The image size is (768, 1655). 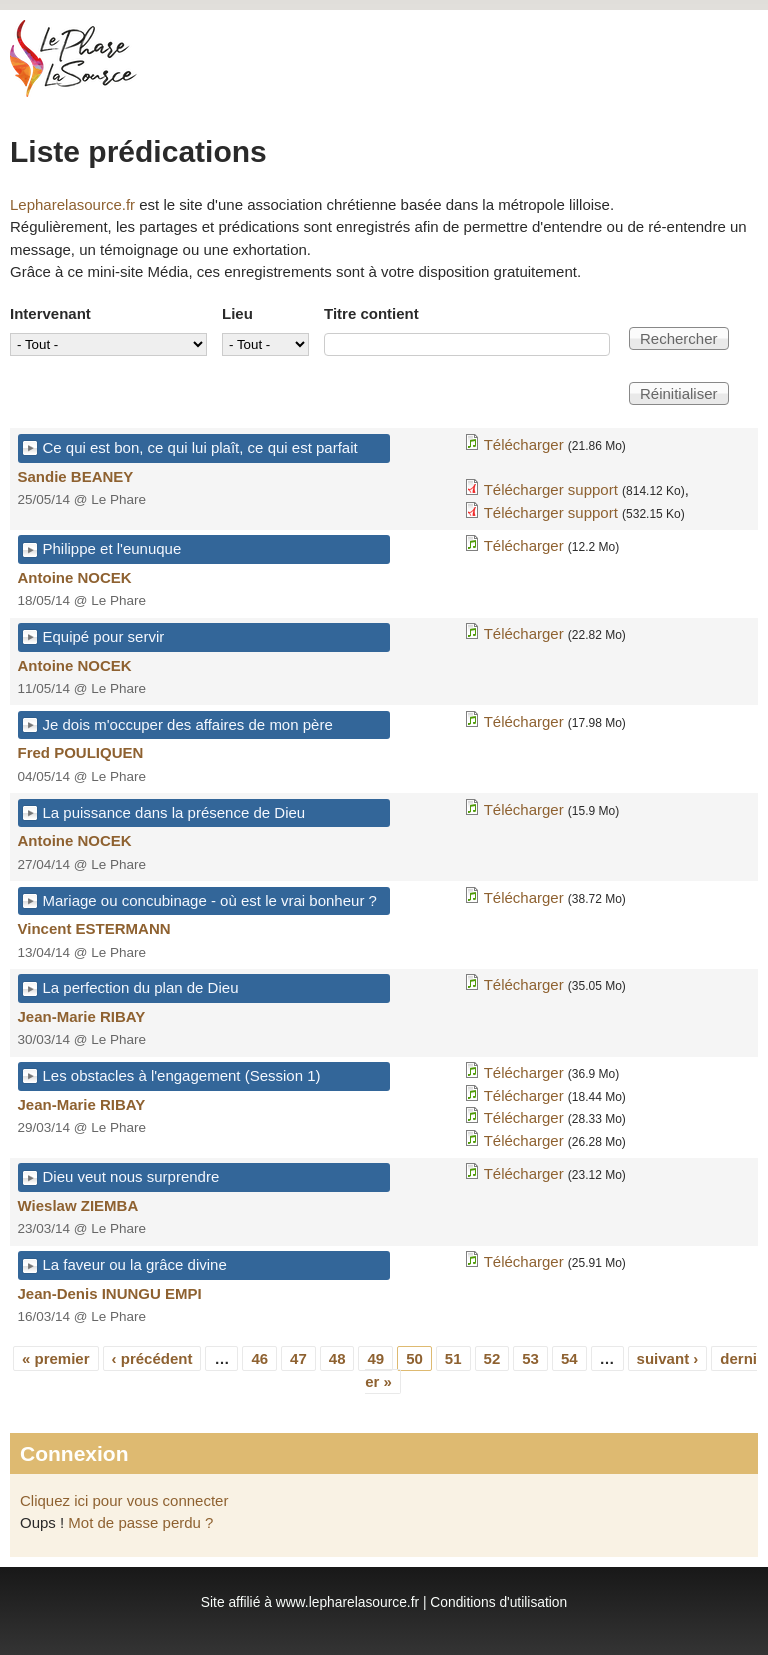 What do you see at coordinates (337, 1358) in the screenshot?
I see `48` at bounding box center [337, 1358].